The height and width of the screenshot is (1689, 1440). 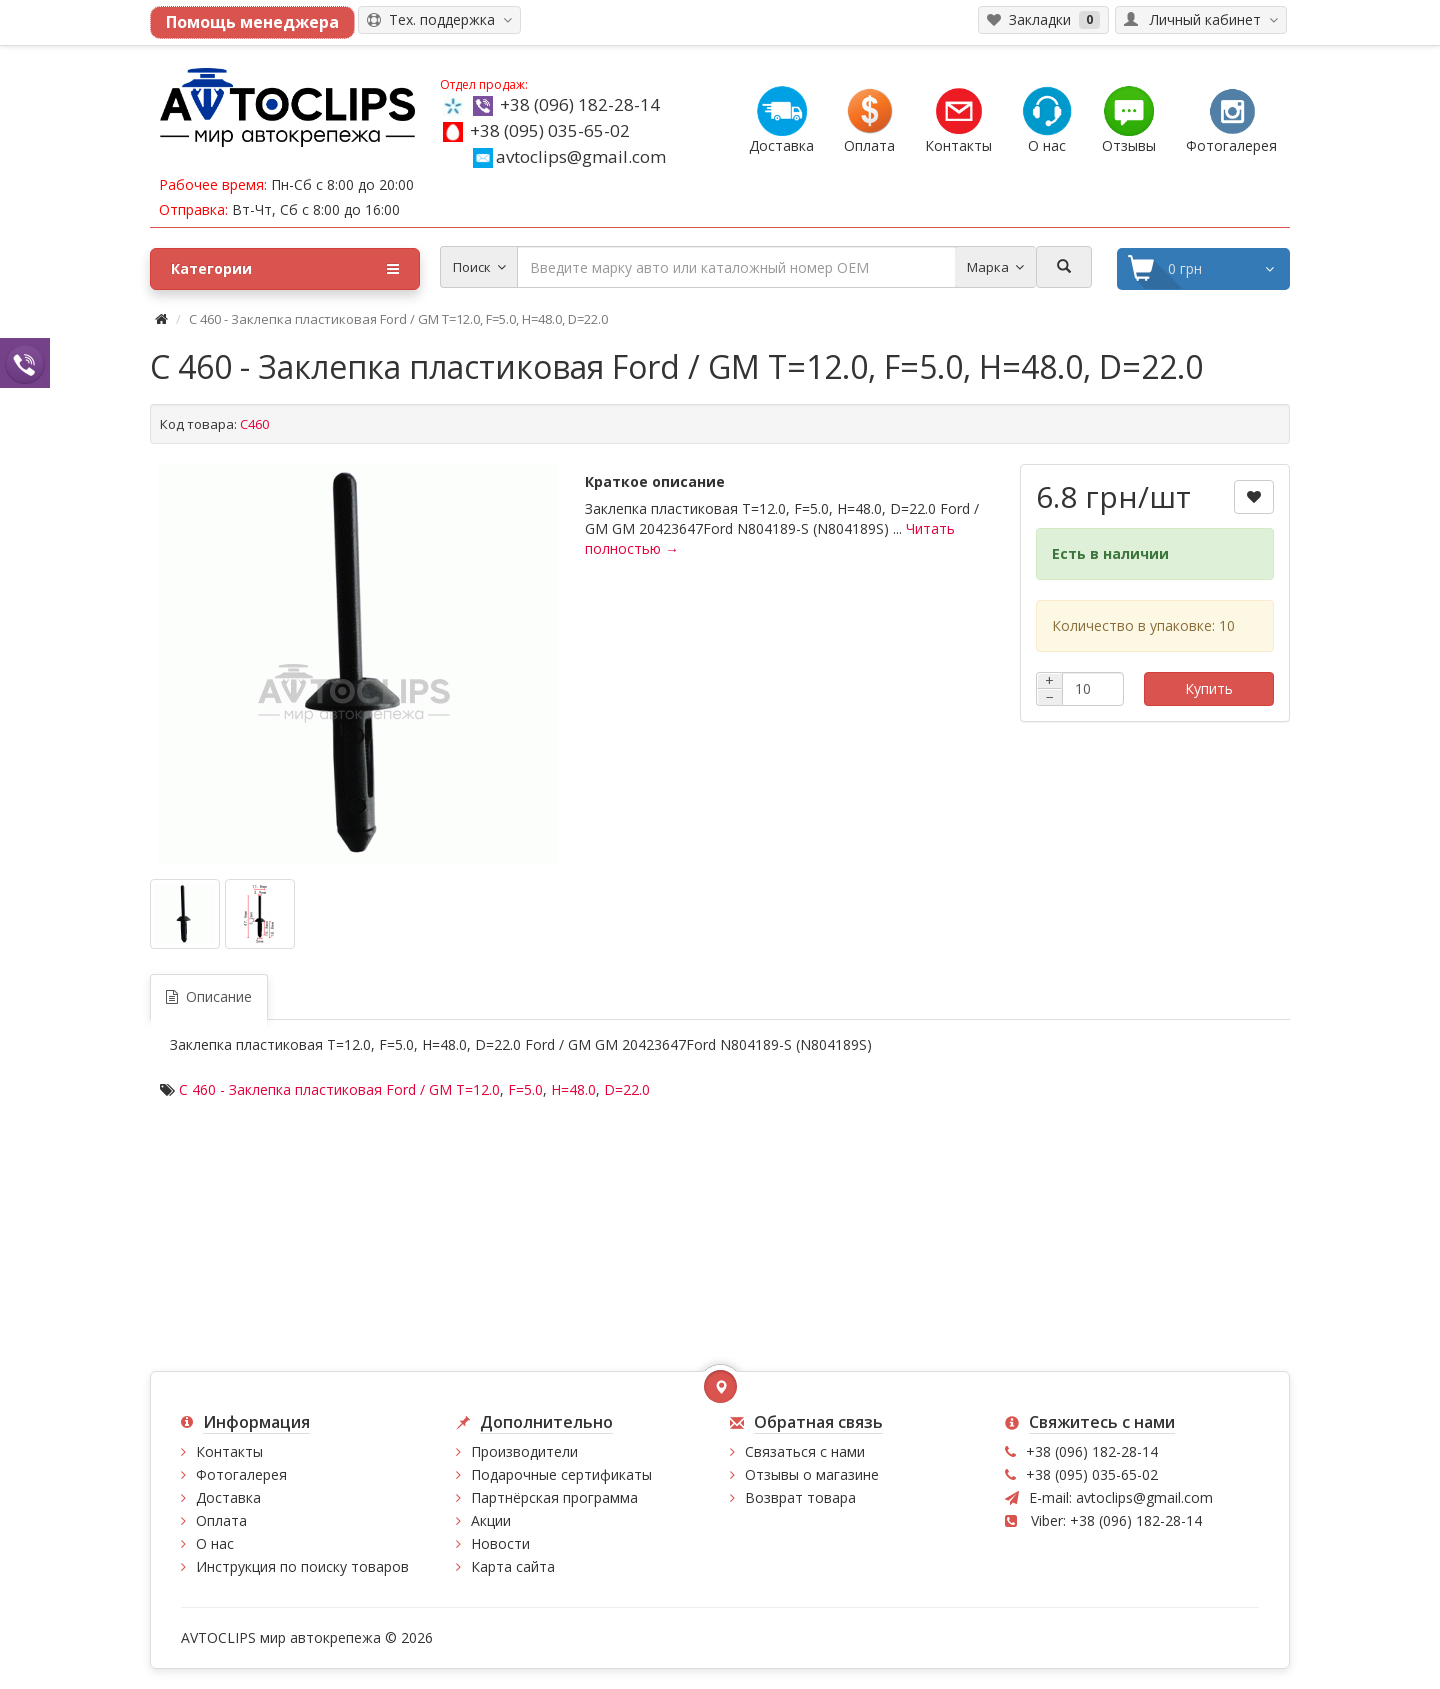 What do you see at coordinates (524, 1451) in the screenshot?
I see `Производители` at bounding box center [524, 1451].